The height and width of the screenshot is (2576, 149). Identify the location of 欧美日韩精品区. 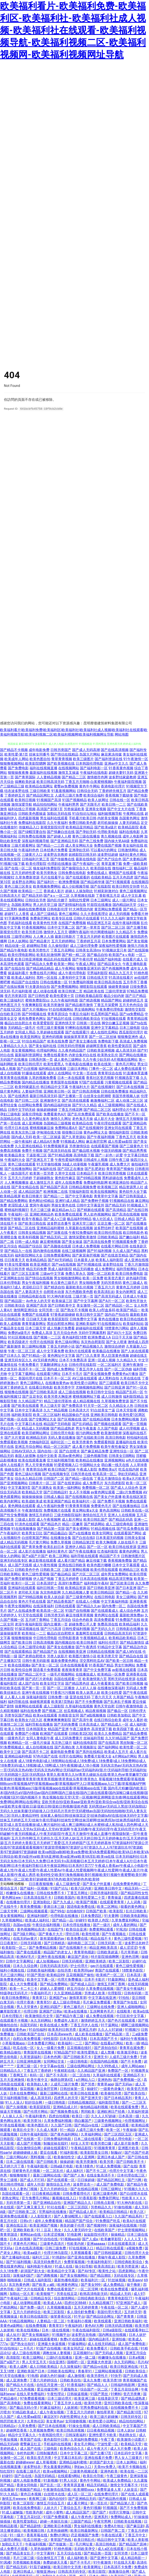
(102, 1592).